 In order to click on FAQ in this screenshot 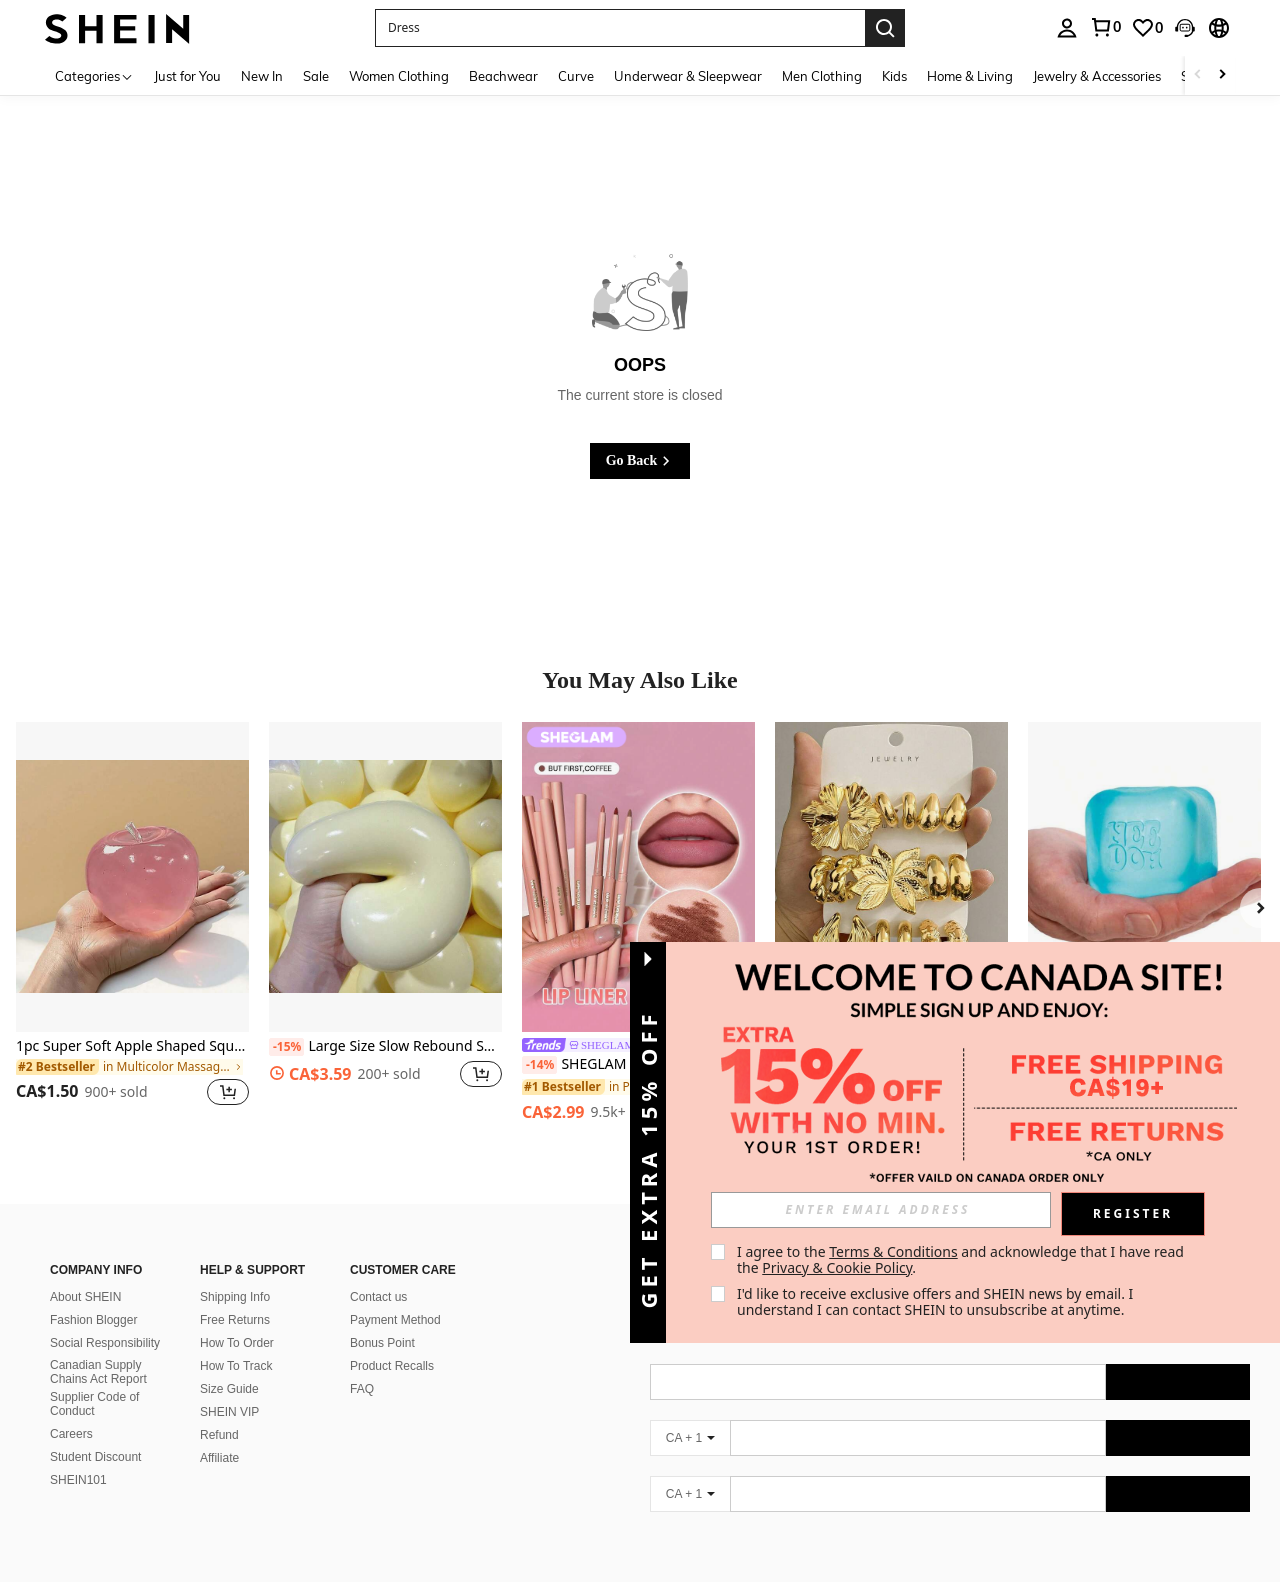, I will do `click(362, 1389)`.